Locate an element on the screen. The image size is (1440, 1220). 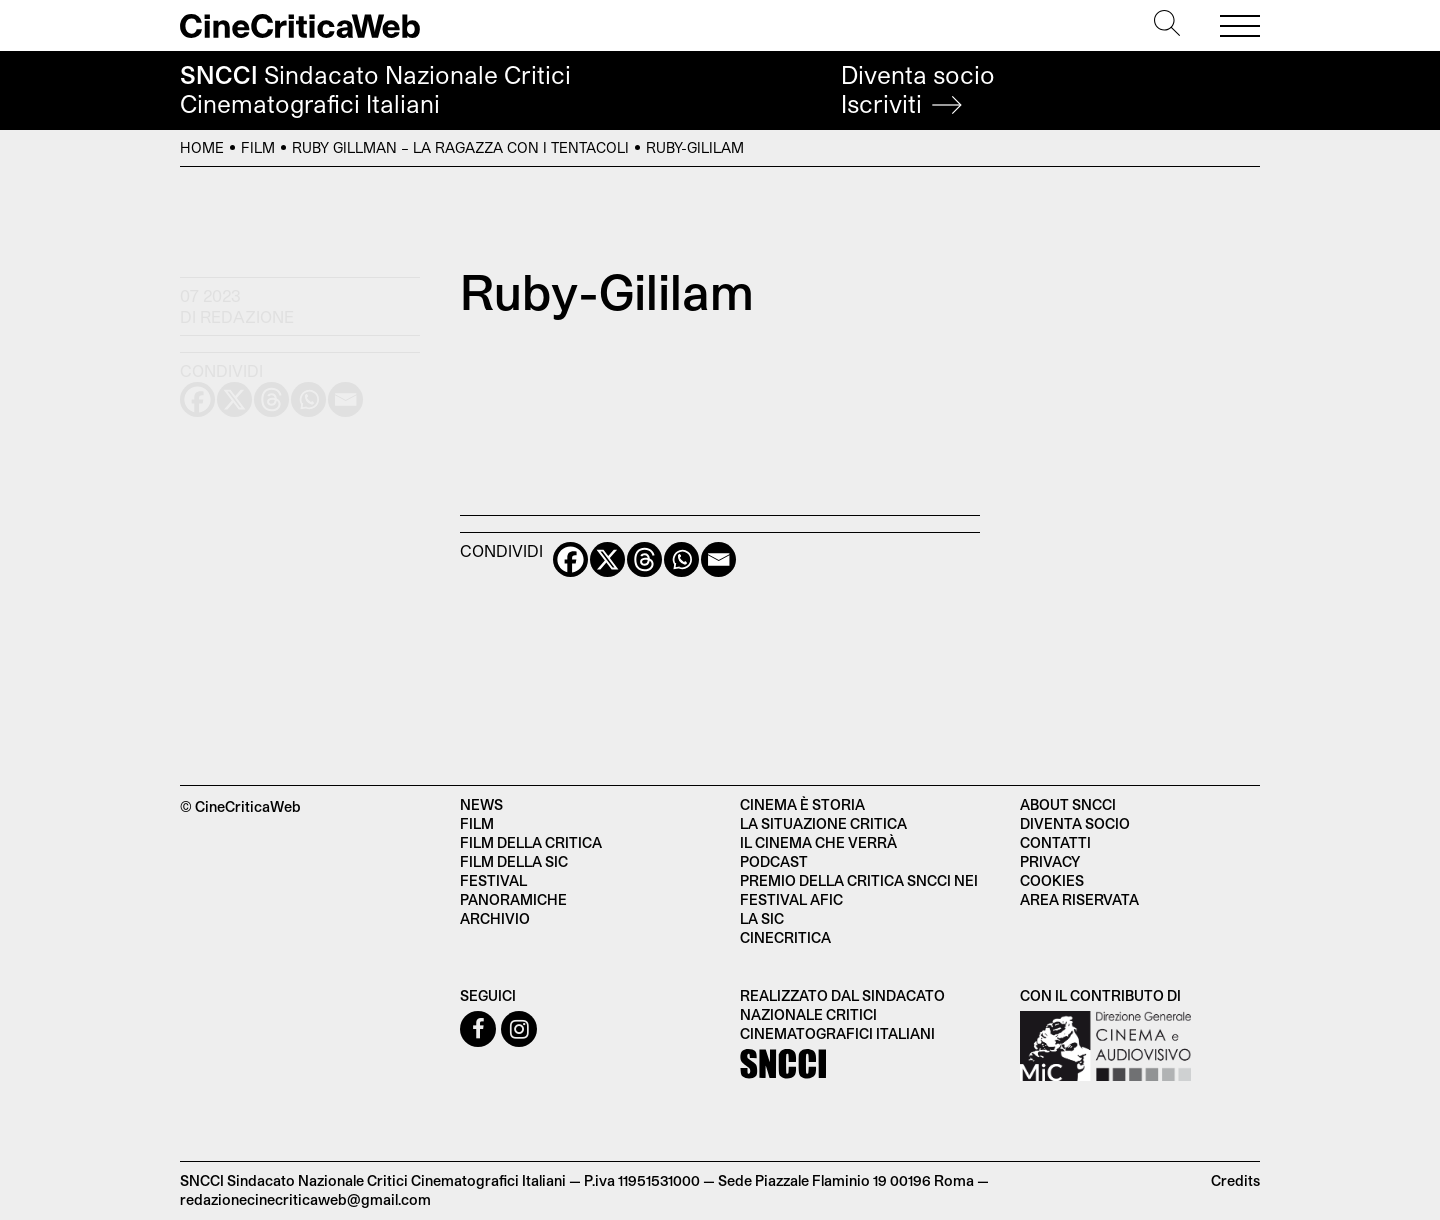
Archivio is located at coordinates (495, 918).